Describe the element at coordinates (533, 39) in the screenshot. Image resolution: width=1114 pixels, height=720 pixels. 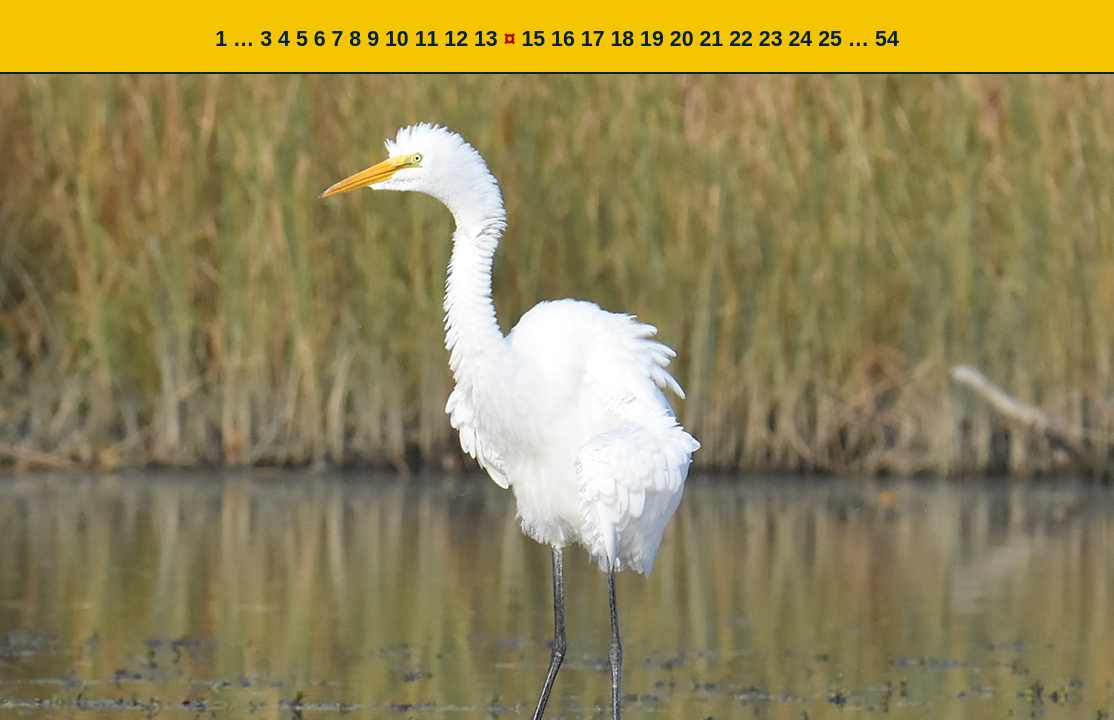
I see `15` at that location.